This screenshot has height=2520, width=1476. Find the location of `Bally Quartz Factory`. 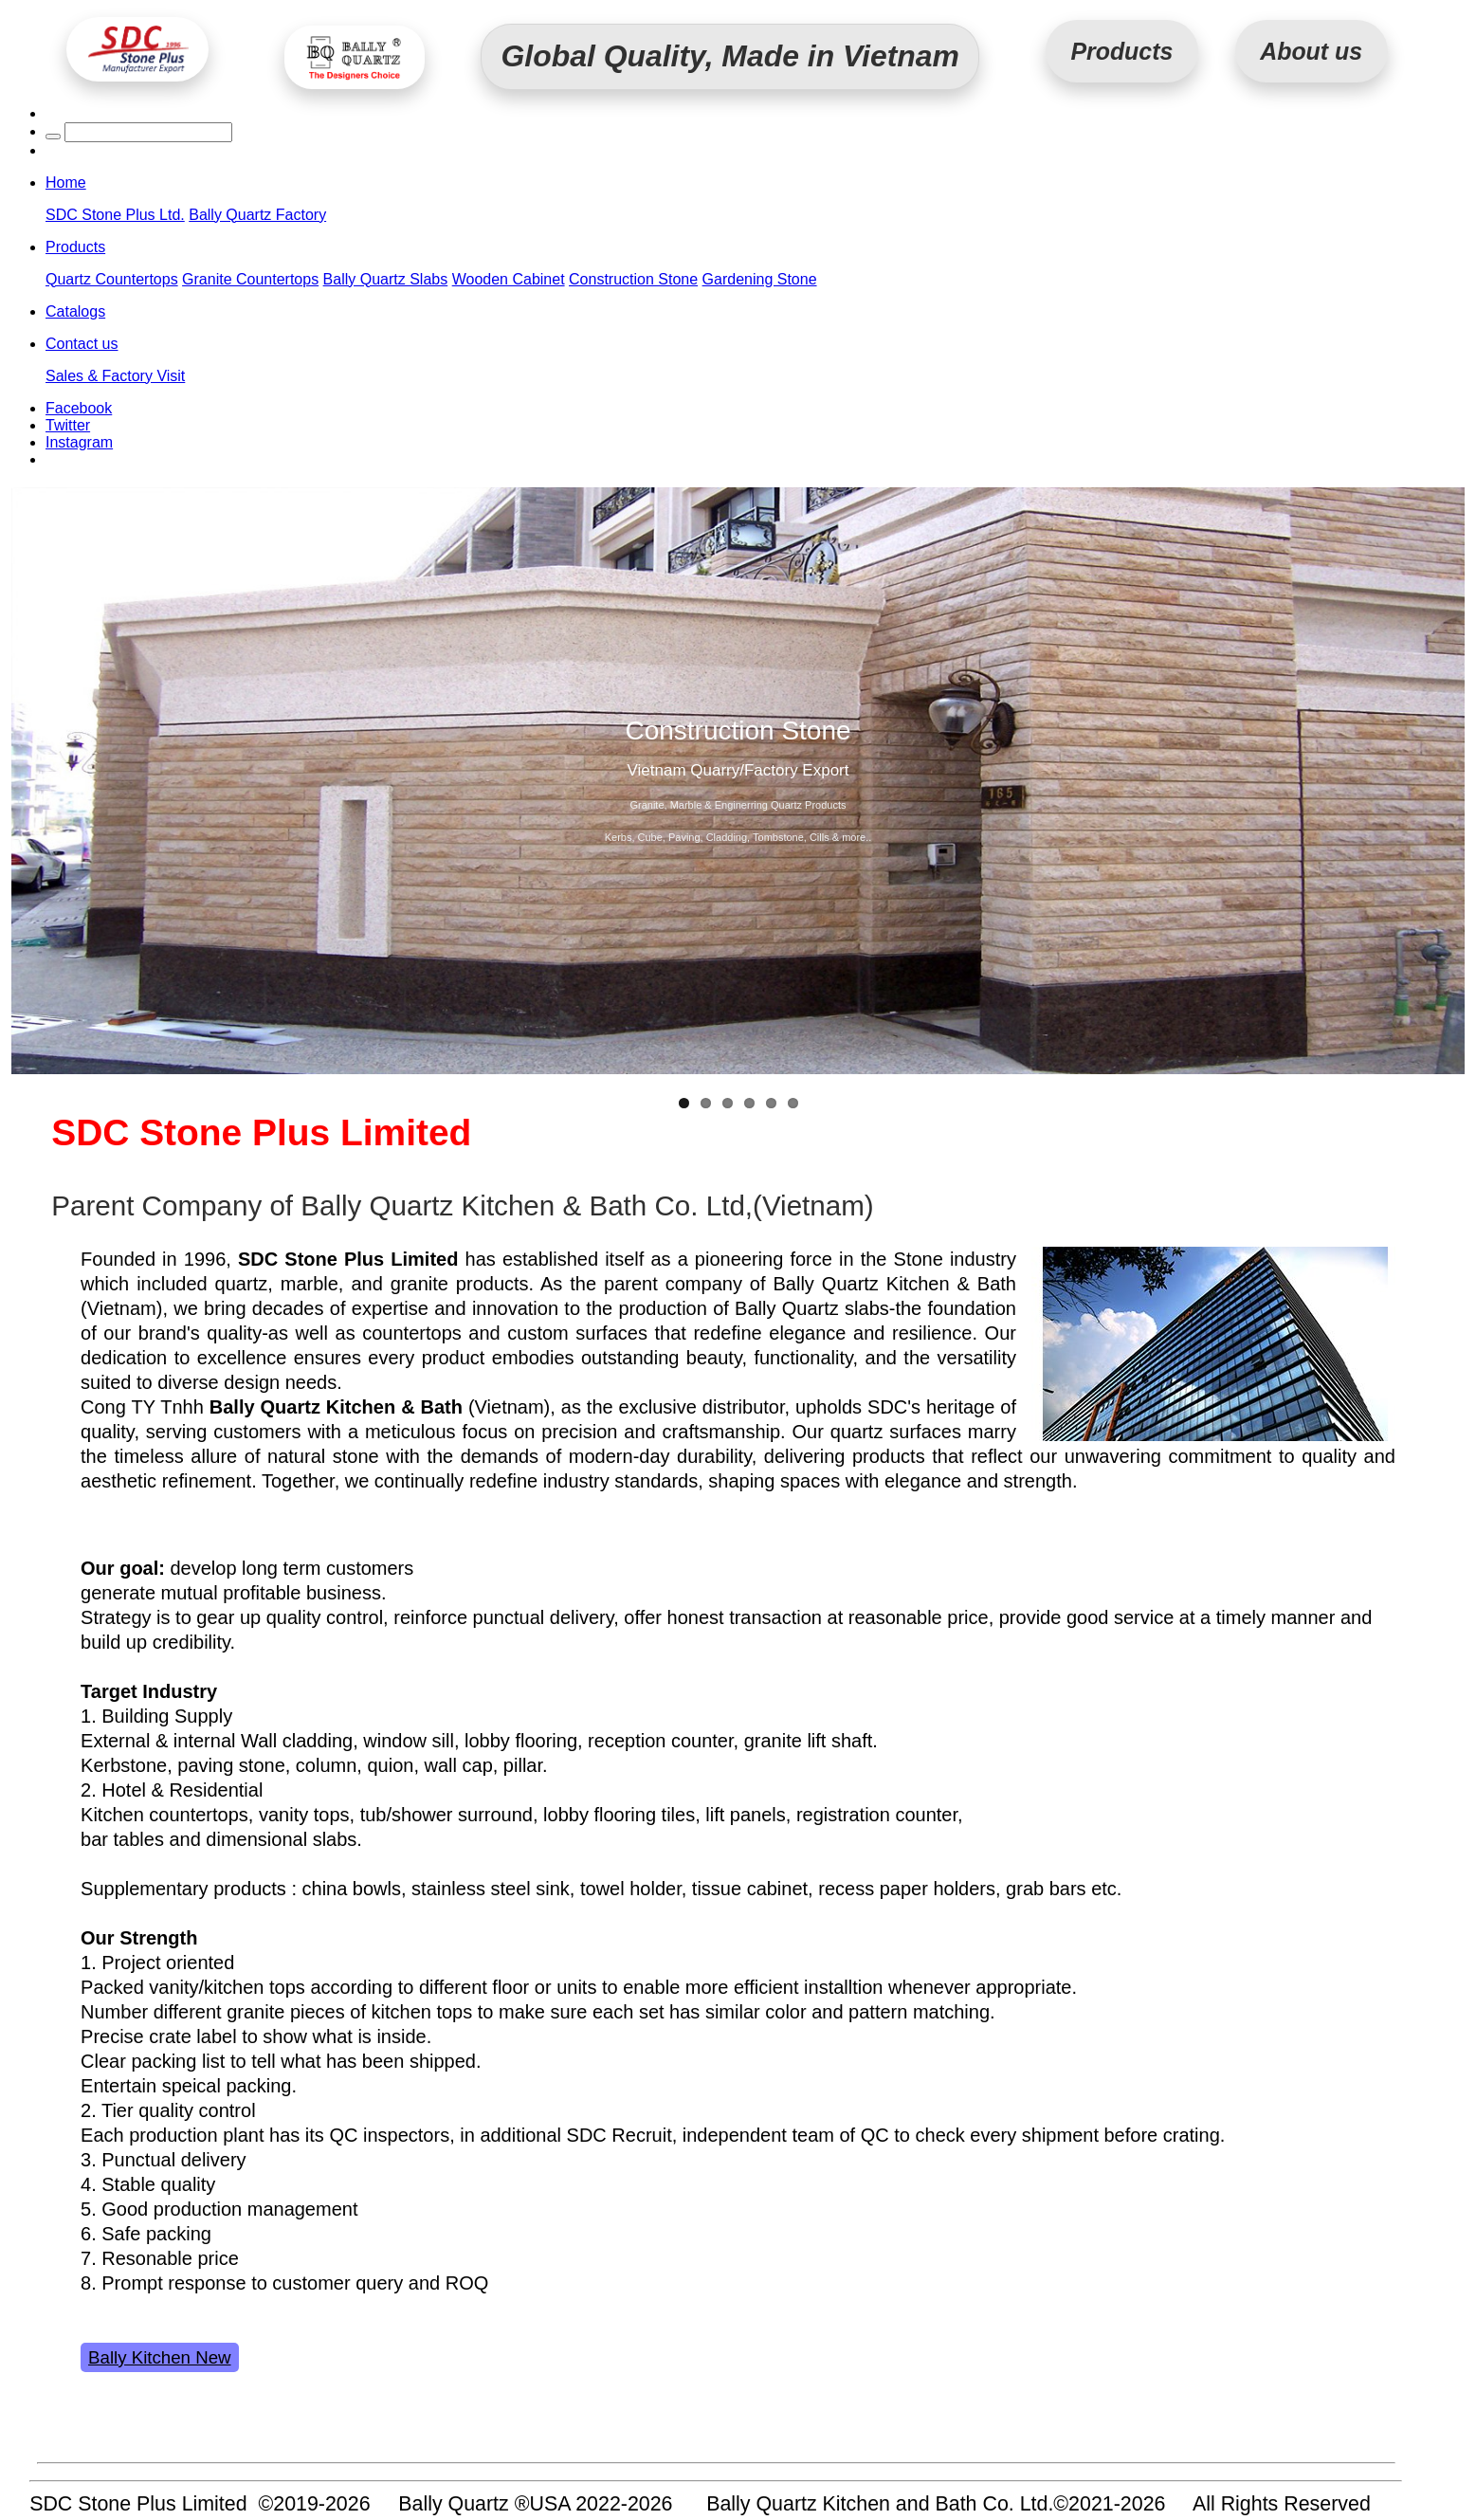

Bally Quartz Factory is located at coordinates (257, 215).